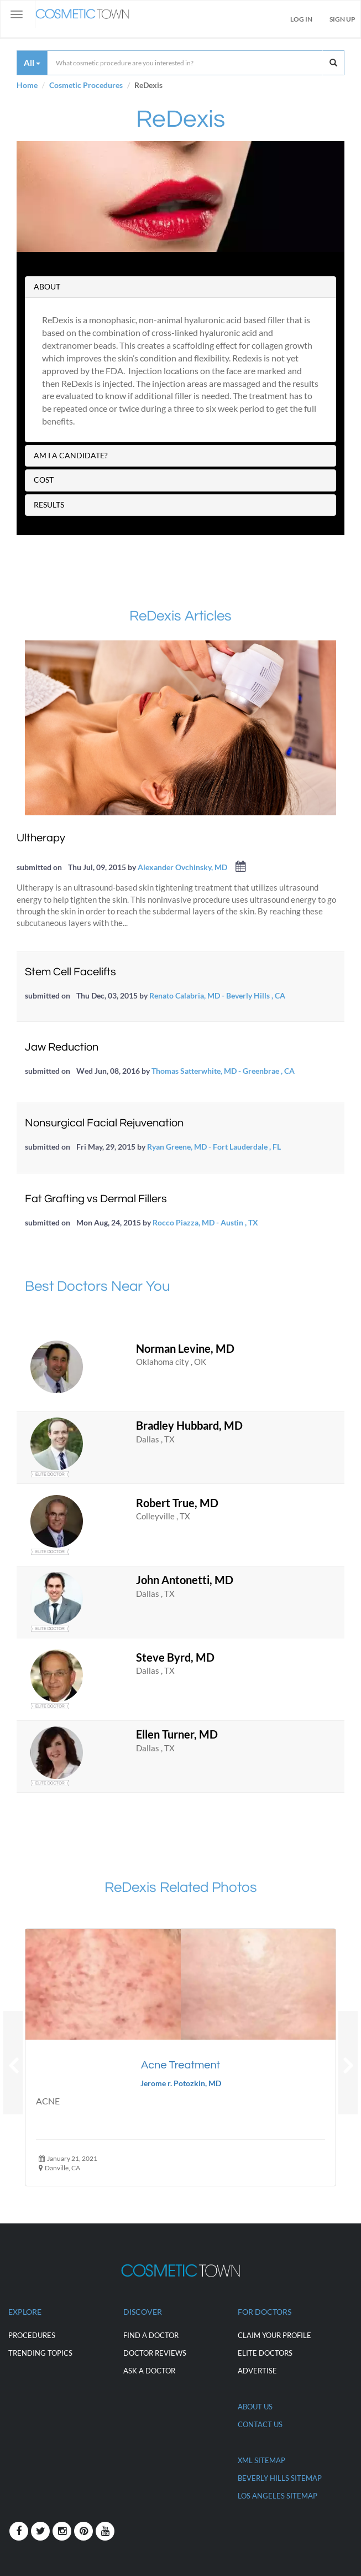  What do you see at coordinates (260, 2424) in the screenshot?
I see `CONTACT US` at bounding box center [260, 2424].